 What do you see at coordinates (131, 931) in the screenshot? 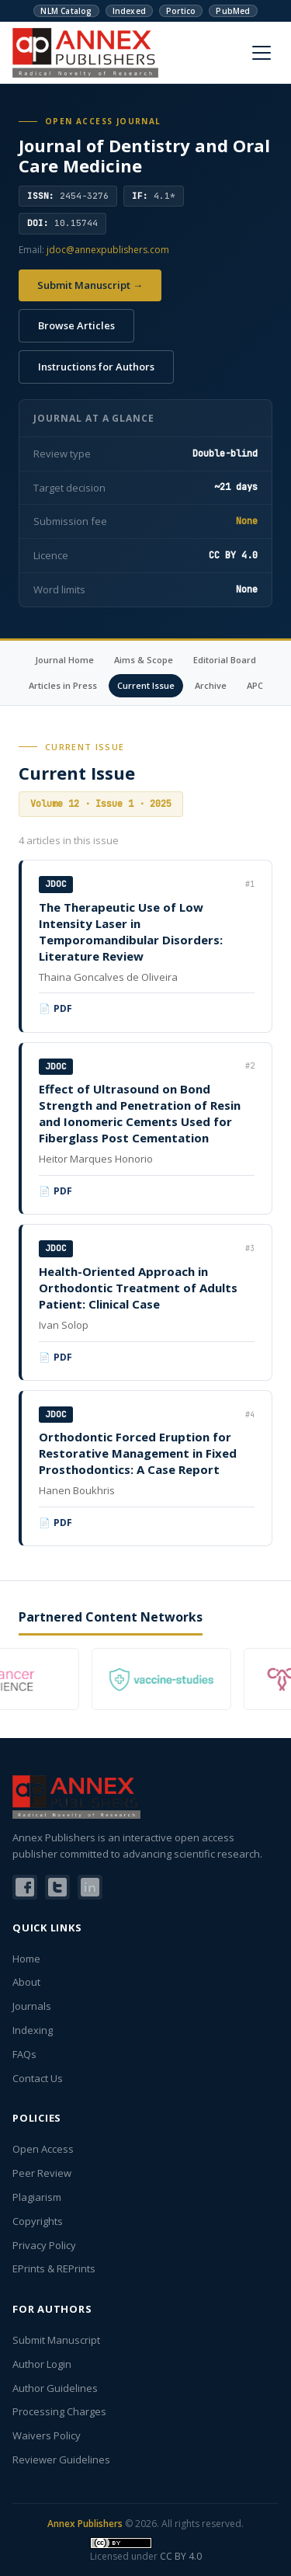
I see `The Therapeutic Use of Low Intensity Laser in Temporomandibular Disorders: Literature Review` at bounding box center [131, 931].